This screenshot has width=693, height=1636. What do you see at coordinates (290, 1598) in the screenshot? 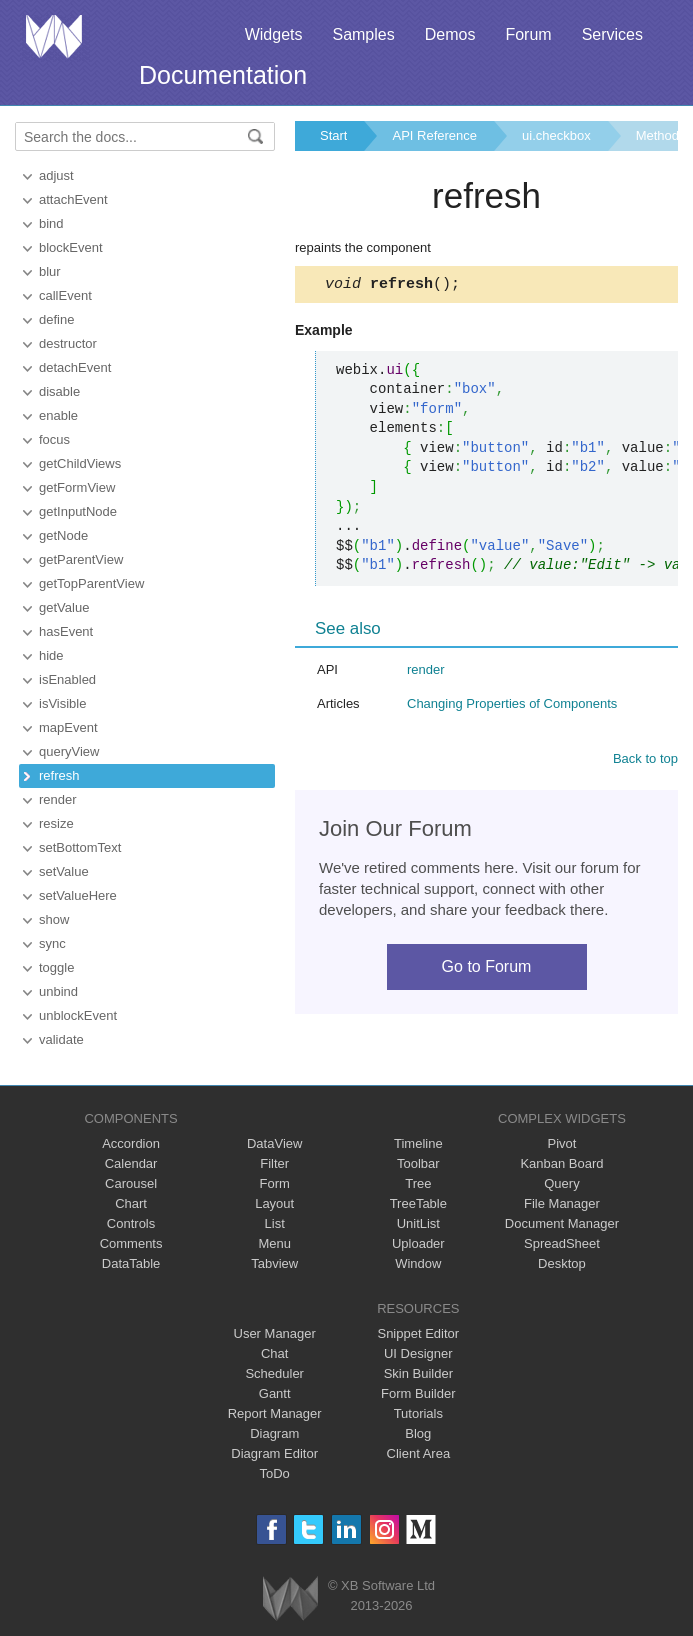
I see `Webix` at bounding box center [290, 1598].